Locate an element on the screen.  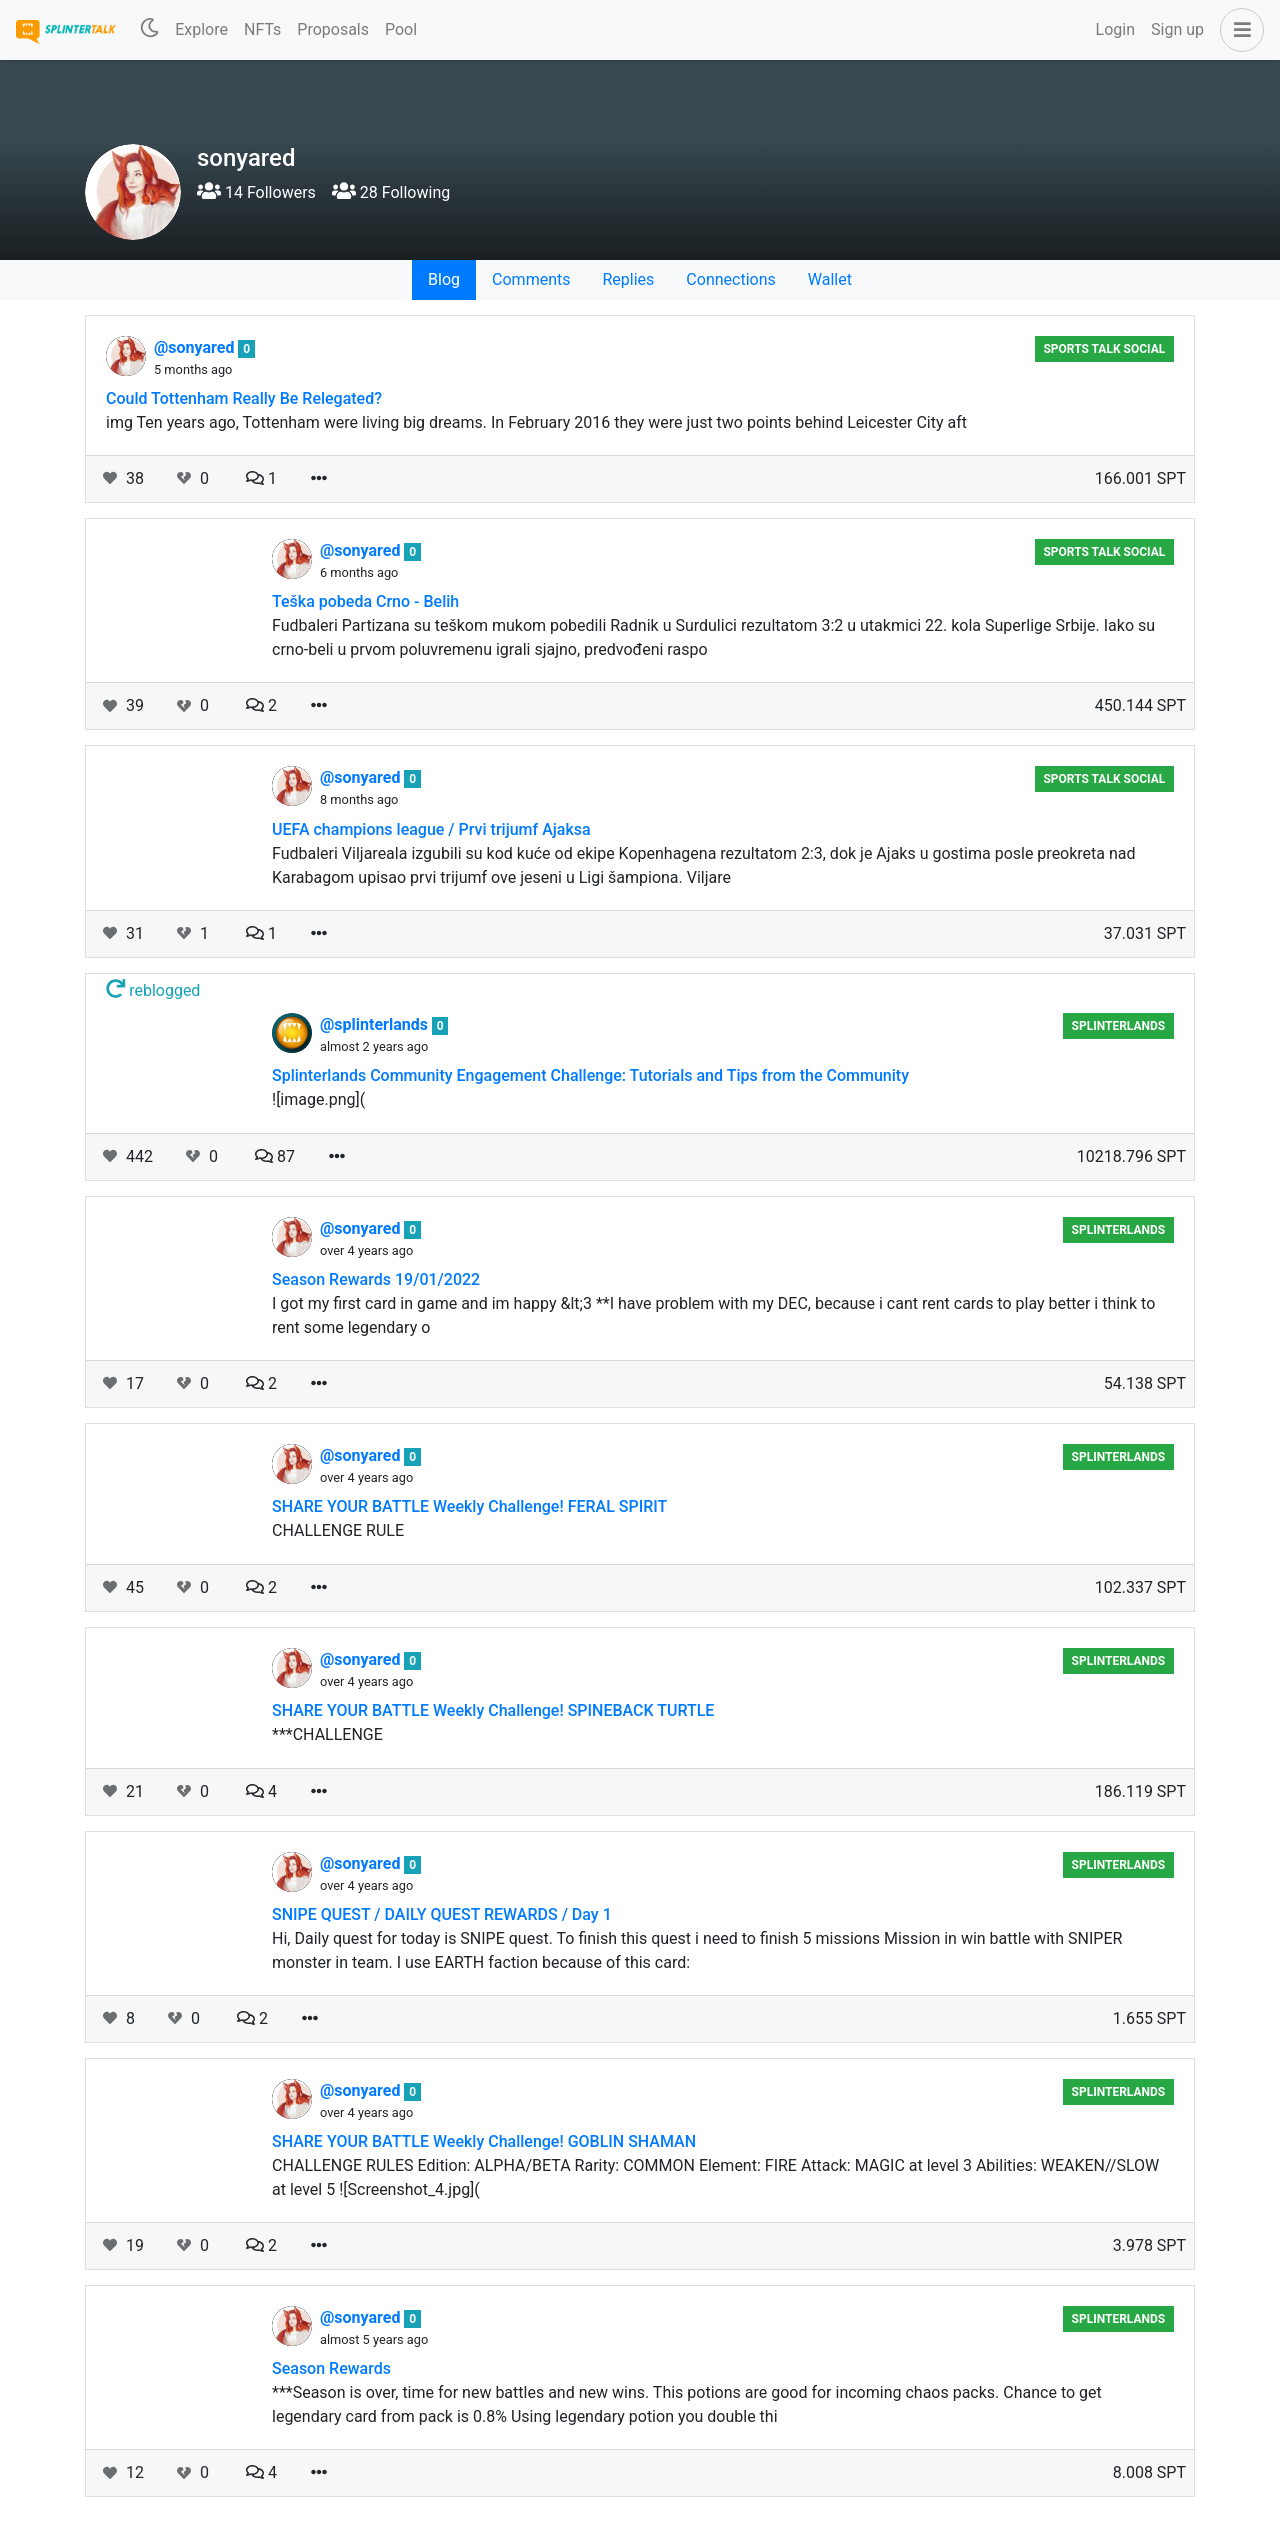
Teška pobeda Crno - Belih is located at coordinates (365, 601).